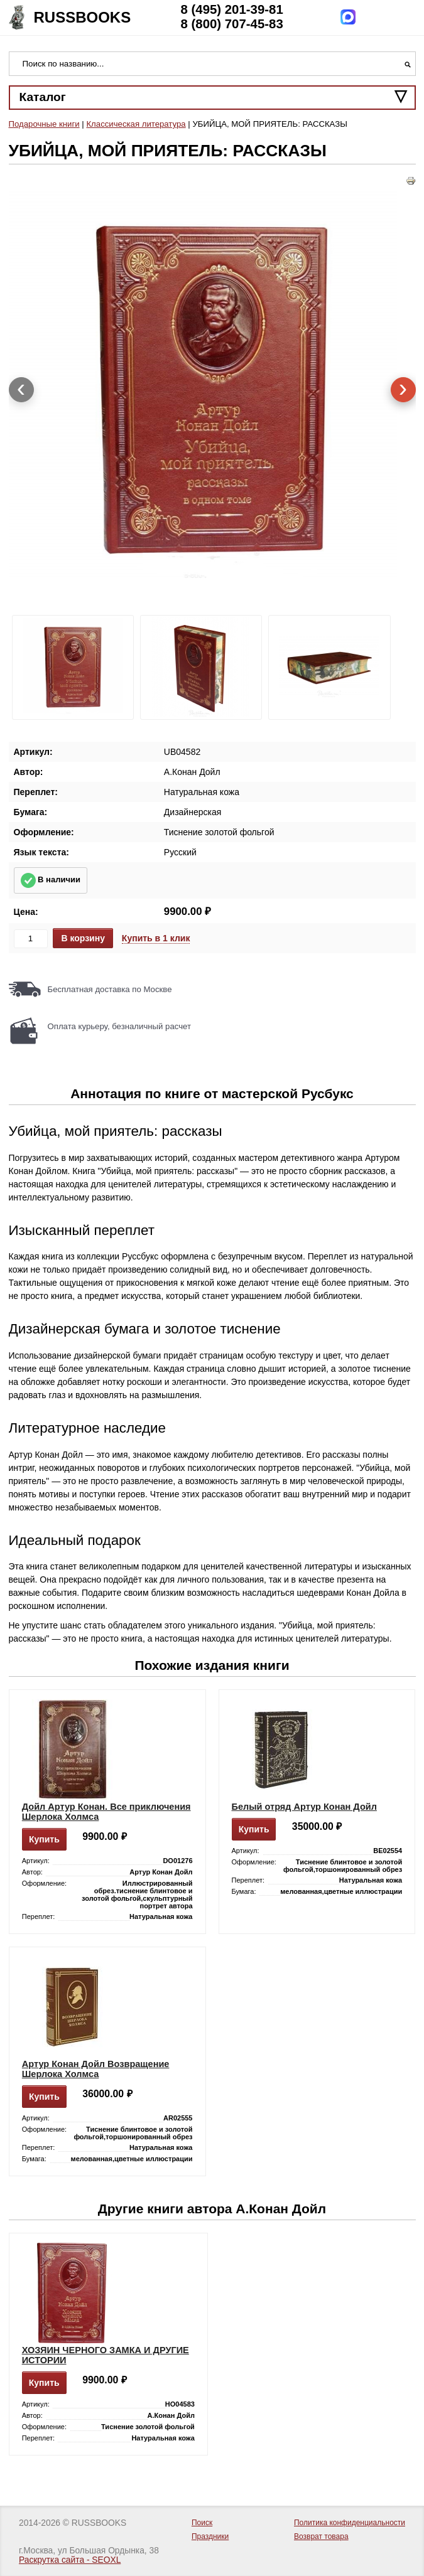 The height and width of the screenshot is (2576, 424). What do you see at coordinates (156, 938) in the screenshot?
I see `Купить в 1 клик` at bounding box center [156, 938].